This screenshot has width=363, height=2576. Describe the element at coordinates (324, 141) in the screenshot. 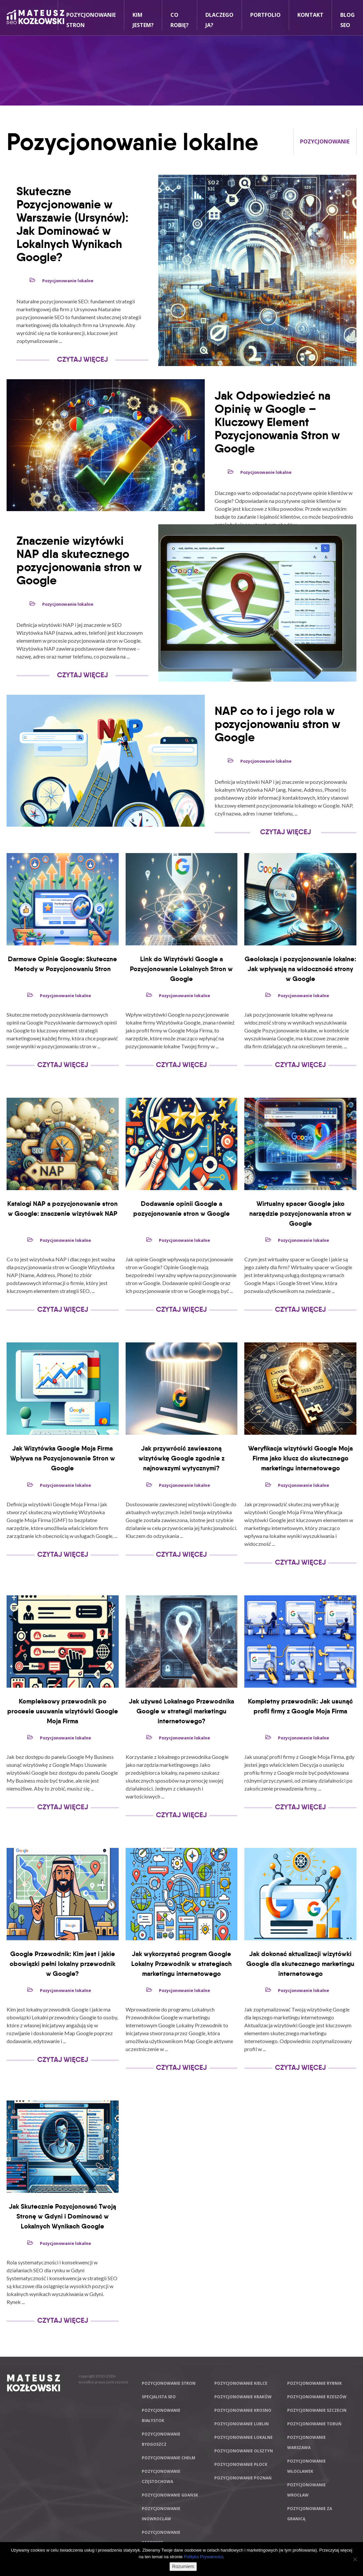

I see `Pozycjonowanie` at that location.